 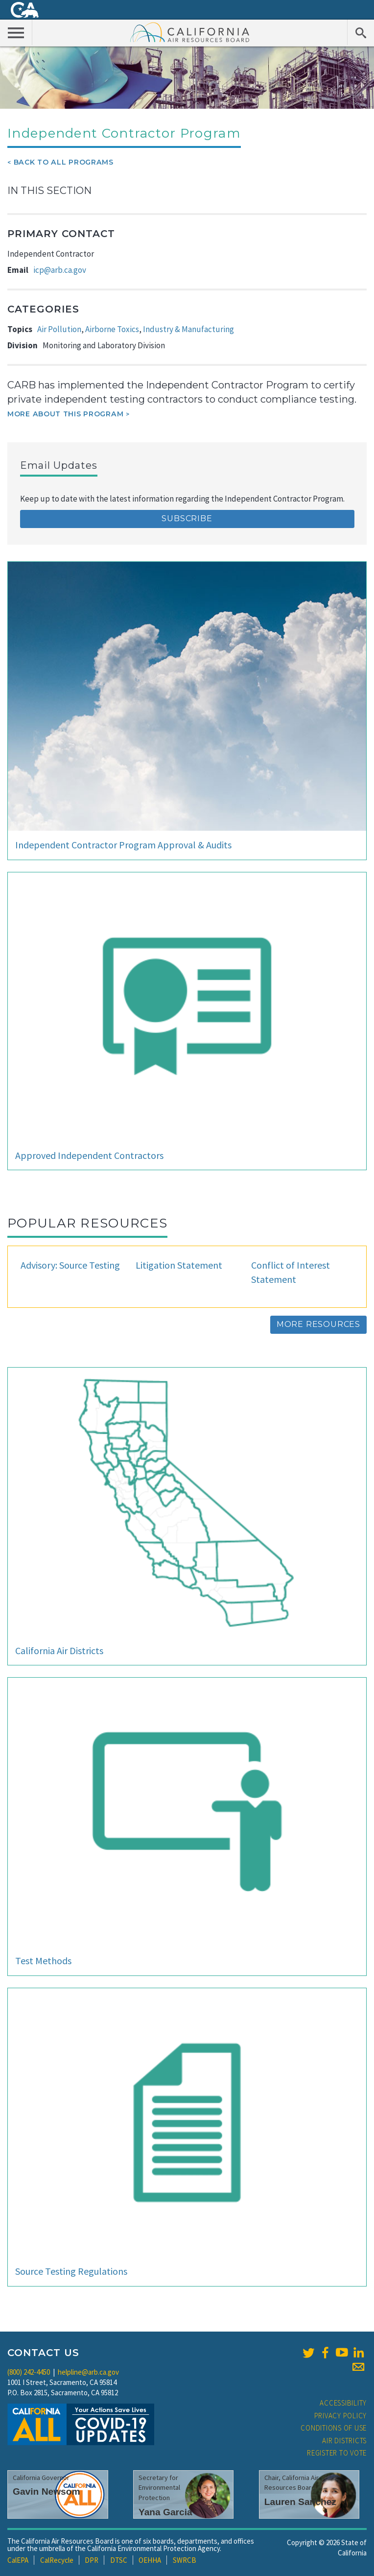 I want to click on Source Testing Regulations, so click(x=71, y=2271).